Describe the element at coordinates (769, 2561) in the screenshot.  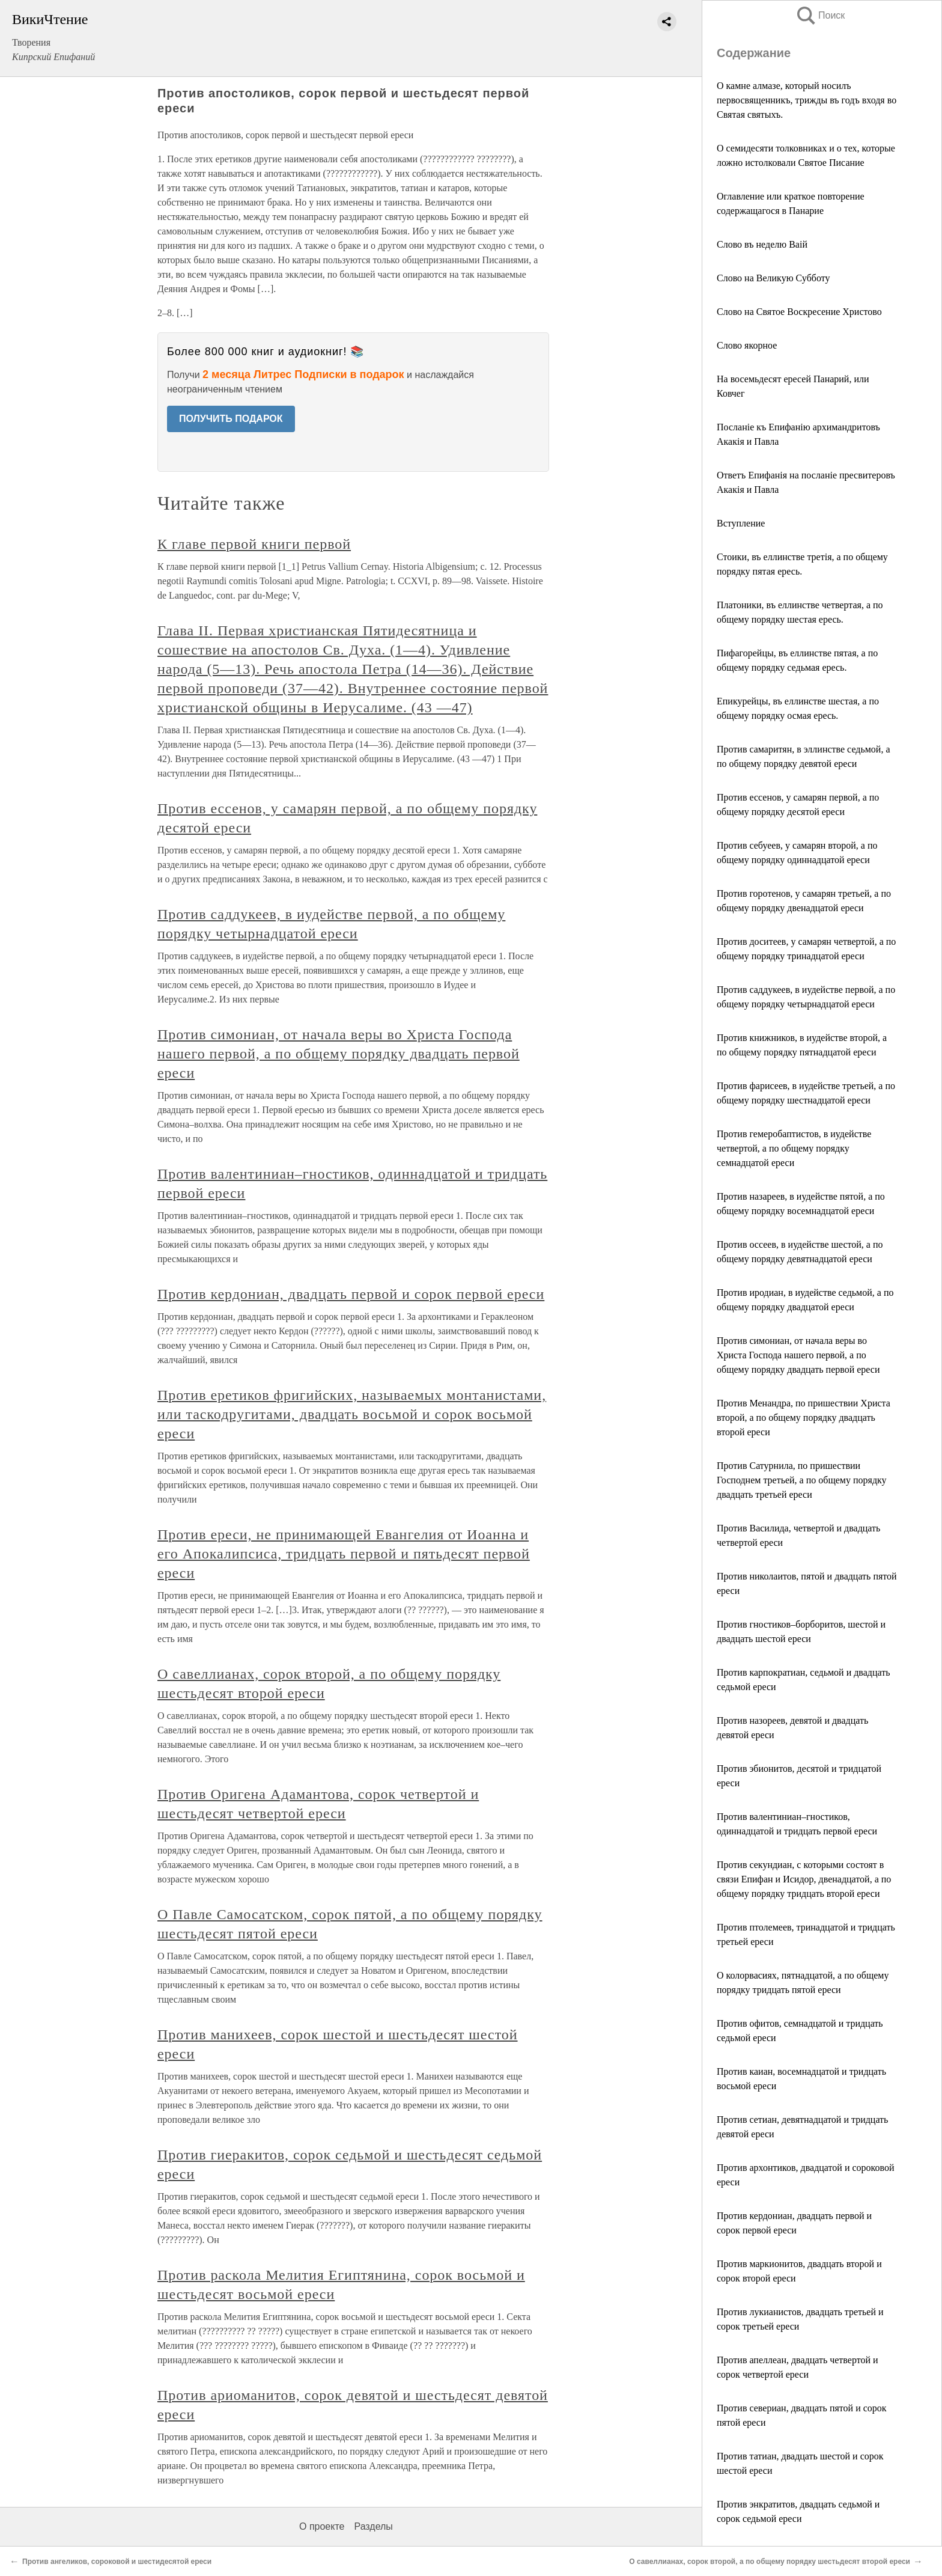
I see `О савеллианах, сорок второй, а по общему порядку шестьдесят второй ереси` at that location.